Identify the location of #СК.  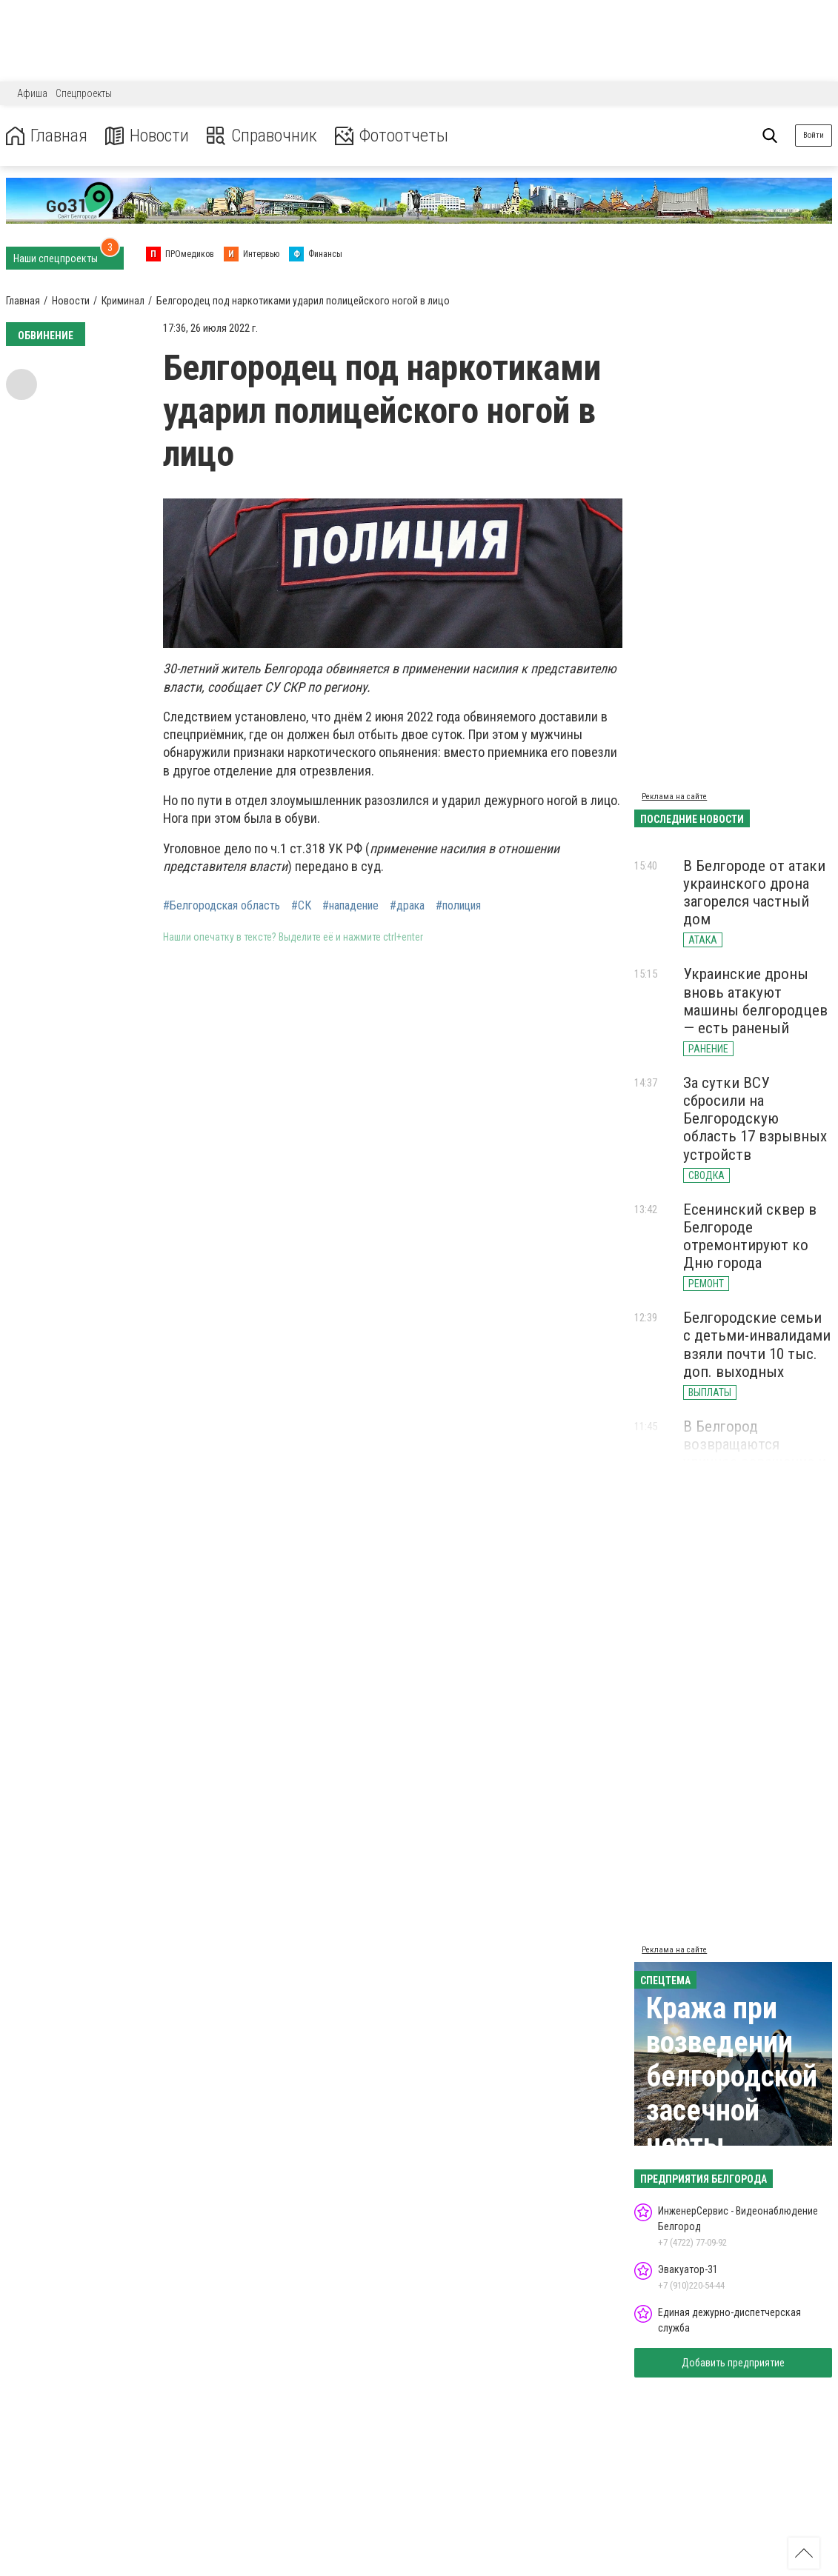
(301, 905).